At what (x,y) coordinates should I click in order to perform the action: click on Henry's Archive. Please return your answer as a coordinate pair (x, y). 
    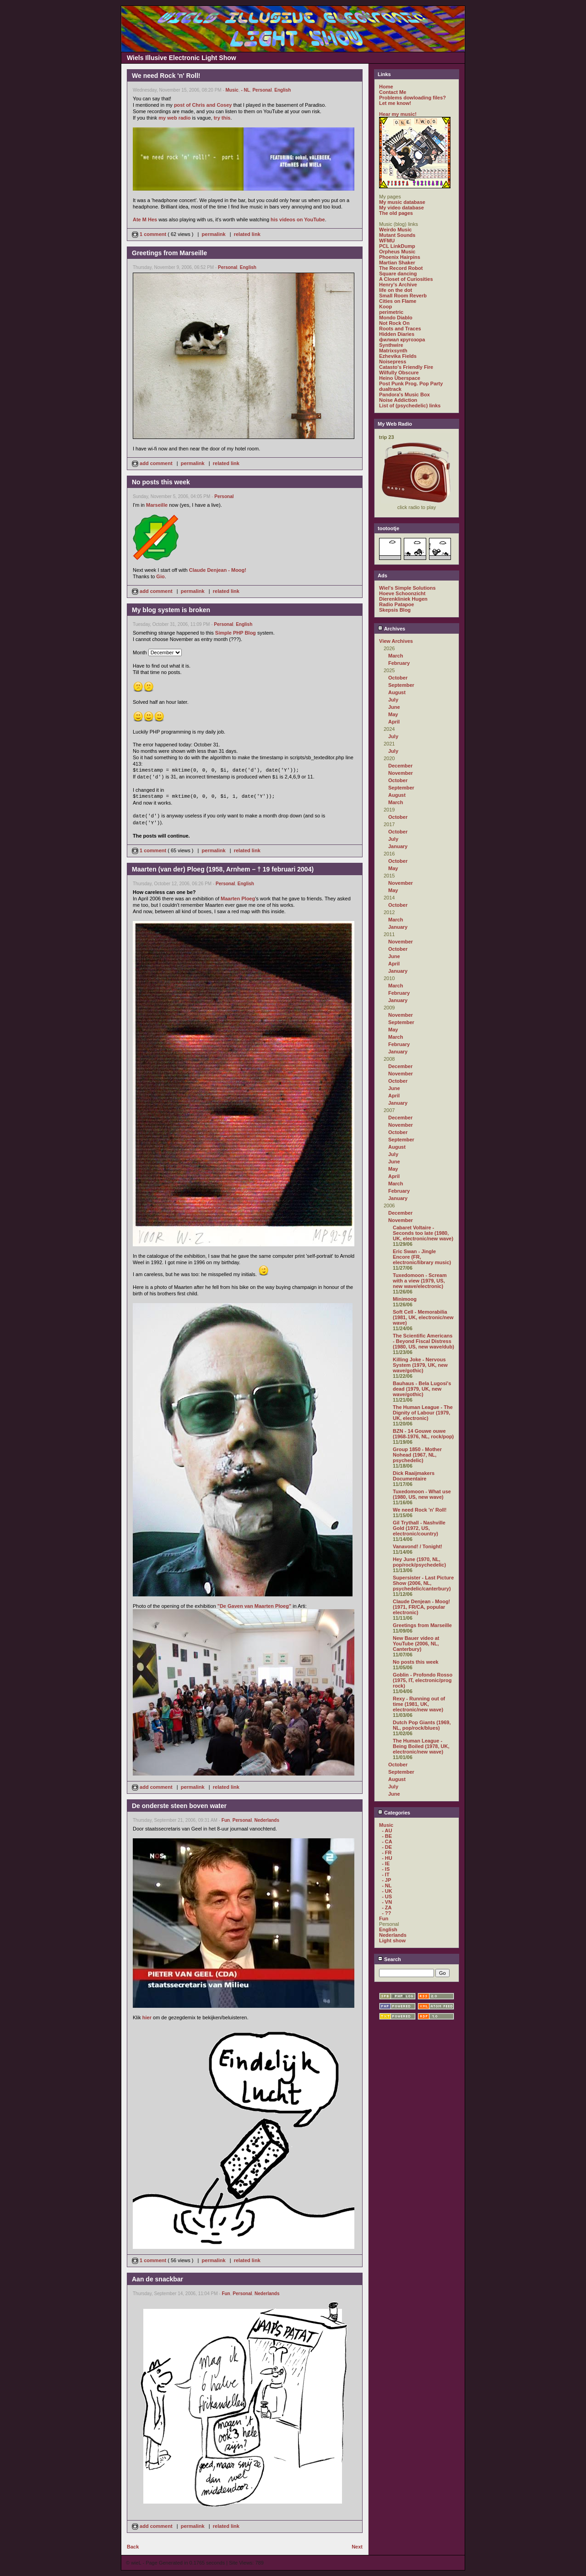
    Looking at the image, I should click on (398, 284).